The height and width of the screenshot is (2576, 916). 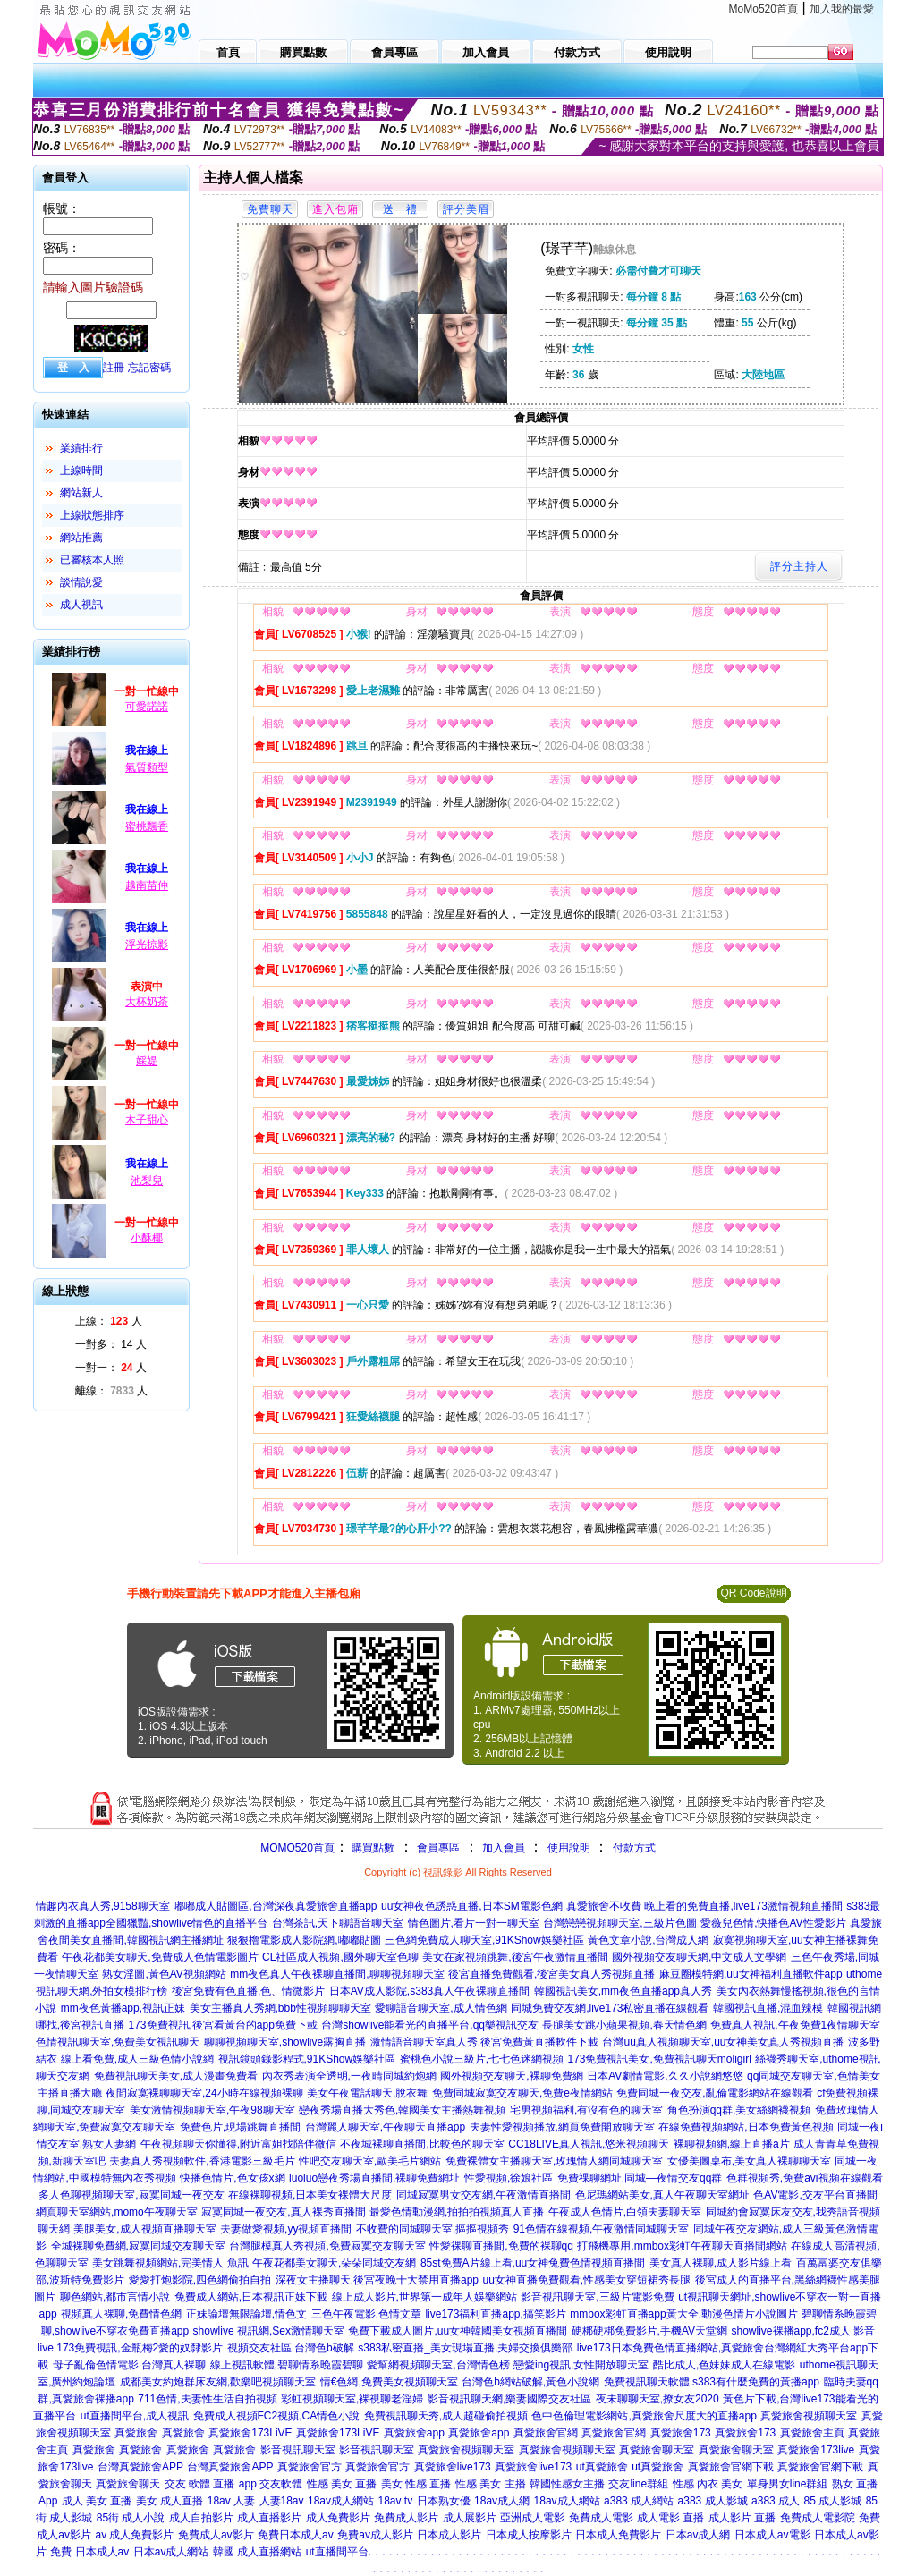 I want to click on 三色午夜電影,色情文章, so click(x=366, y=2314).